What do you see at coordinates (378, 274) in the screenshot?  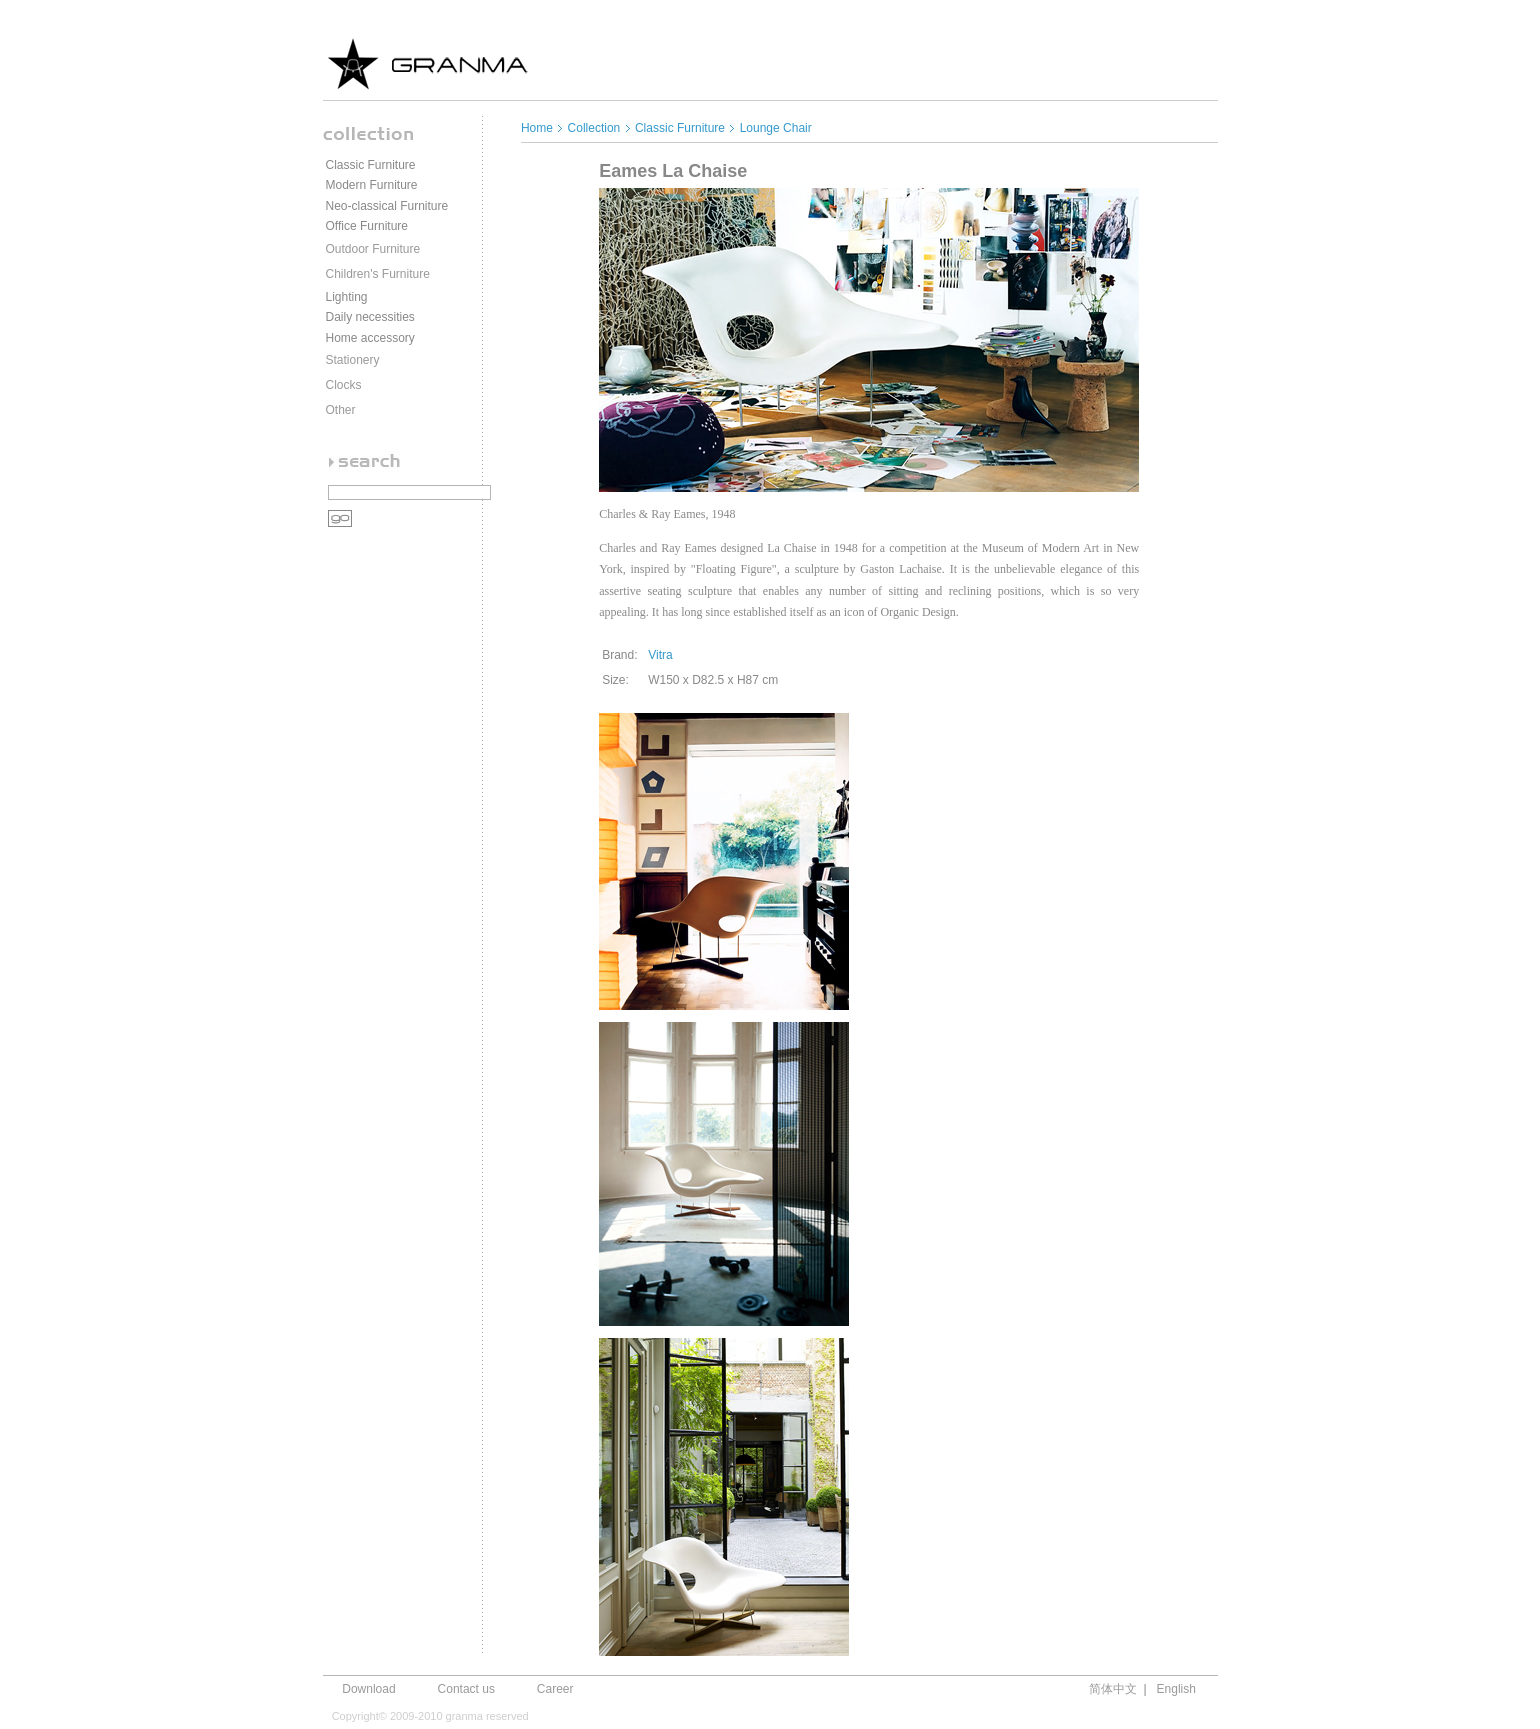 I see `Children's Furniture` at bounding box center [378, 274].